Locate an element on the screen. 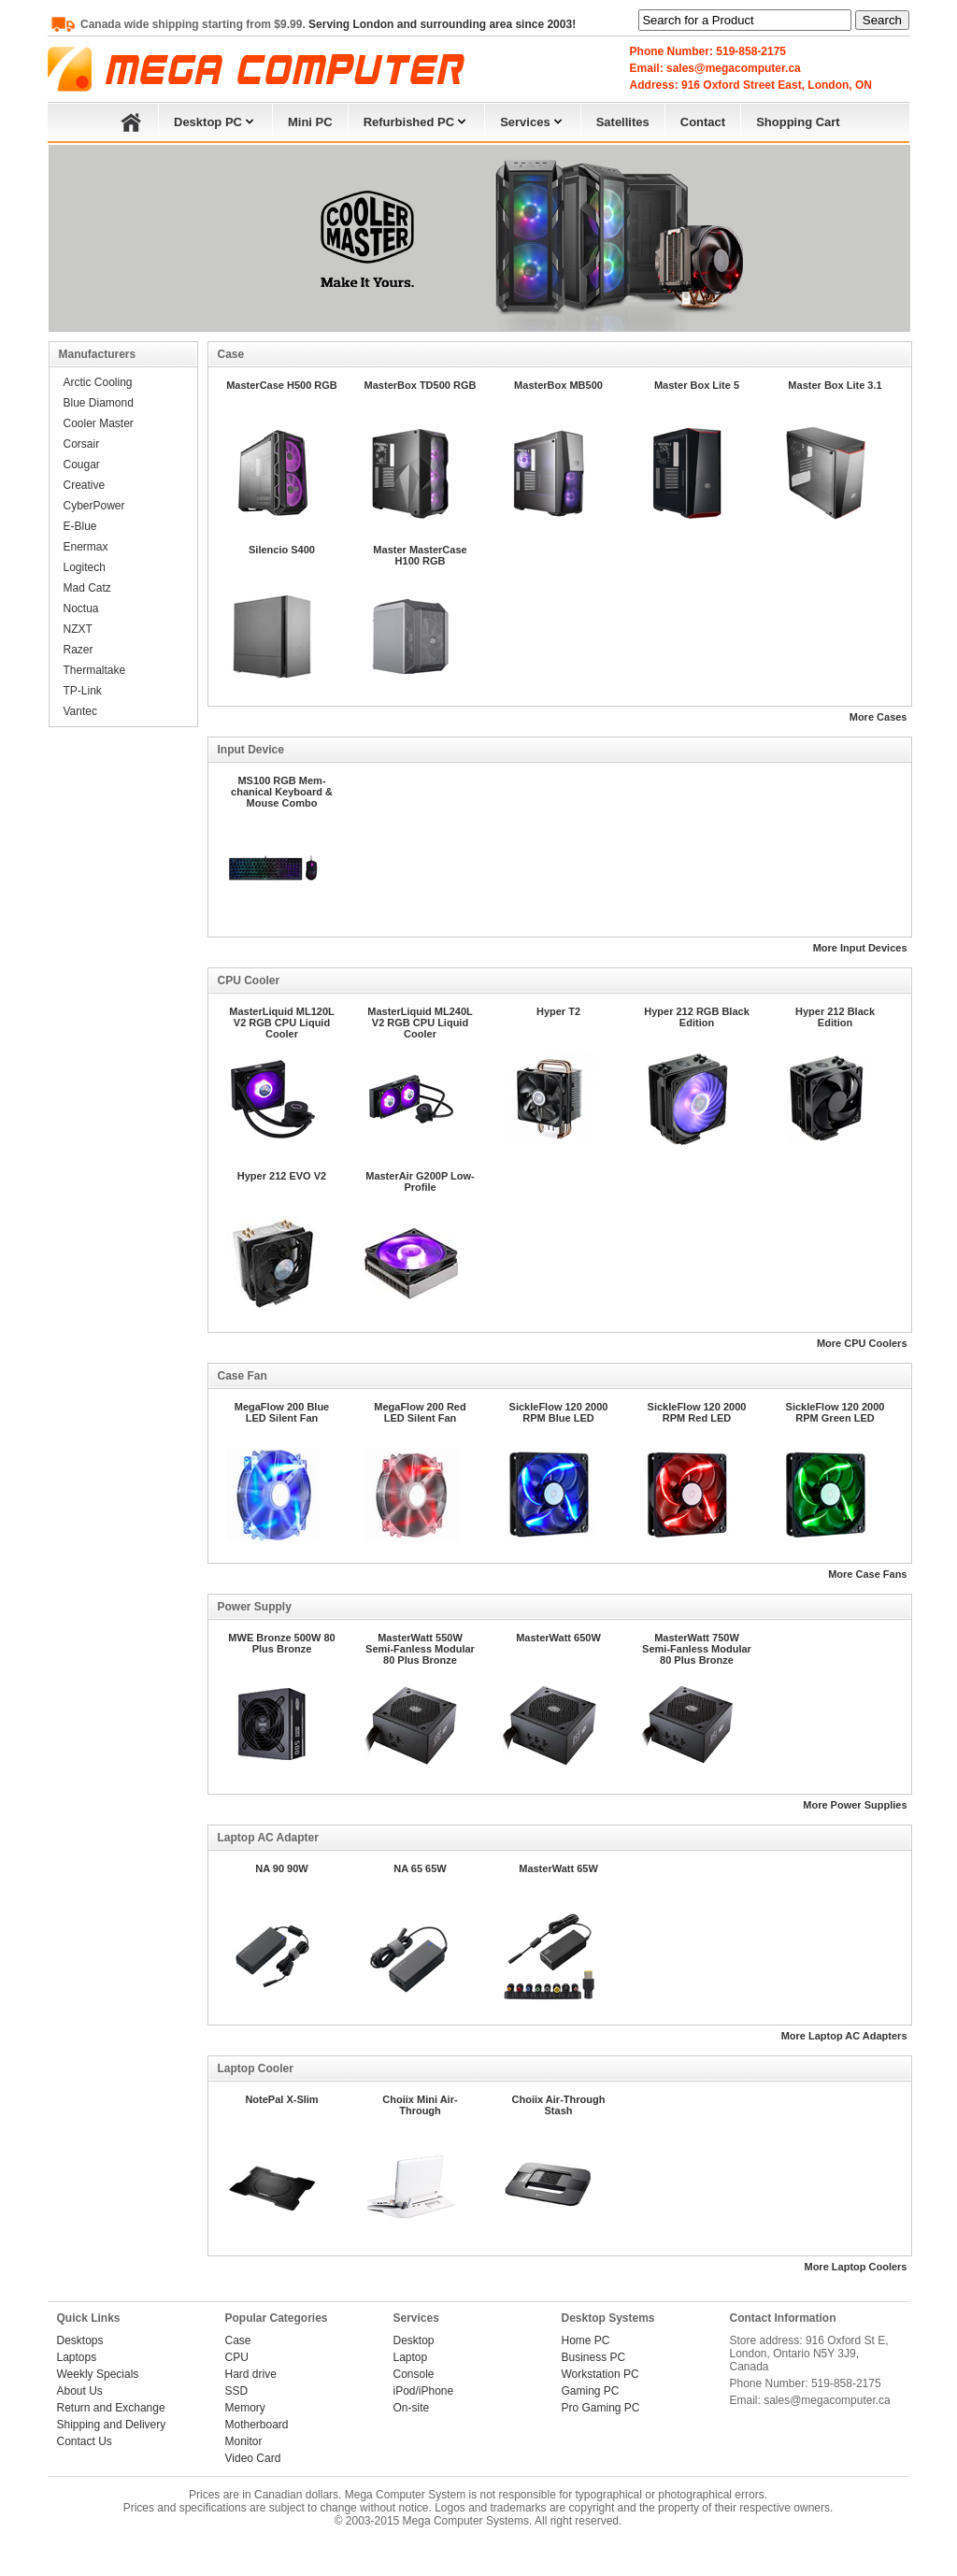 This screenshot has height=2576, width=957. Search is located at coordinates (882, 20).